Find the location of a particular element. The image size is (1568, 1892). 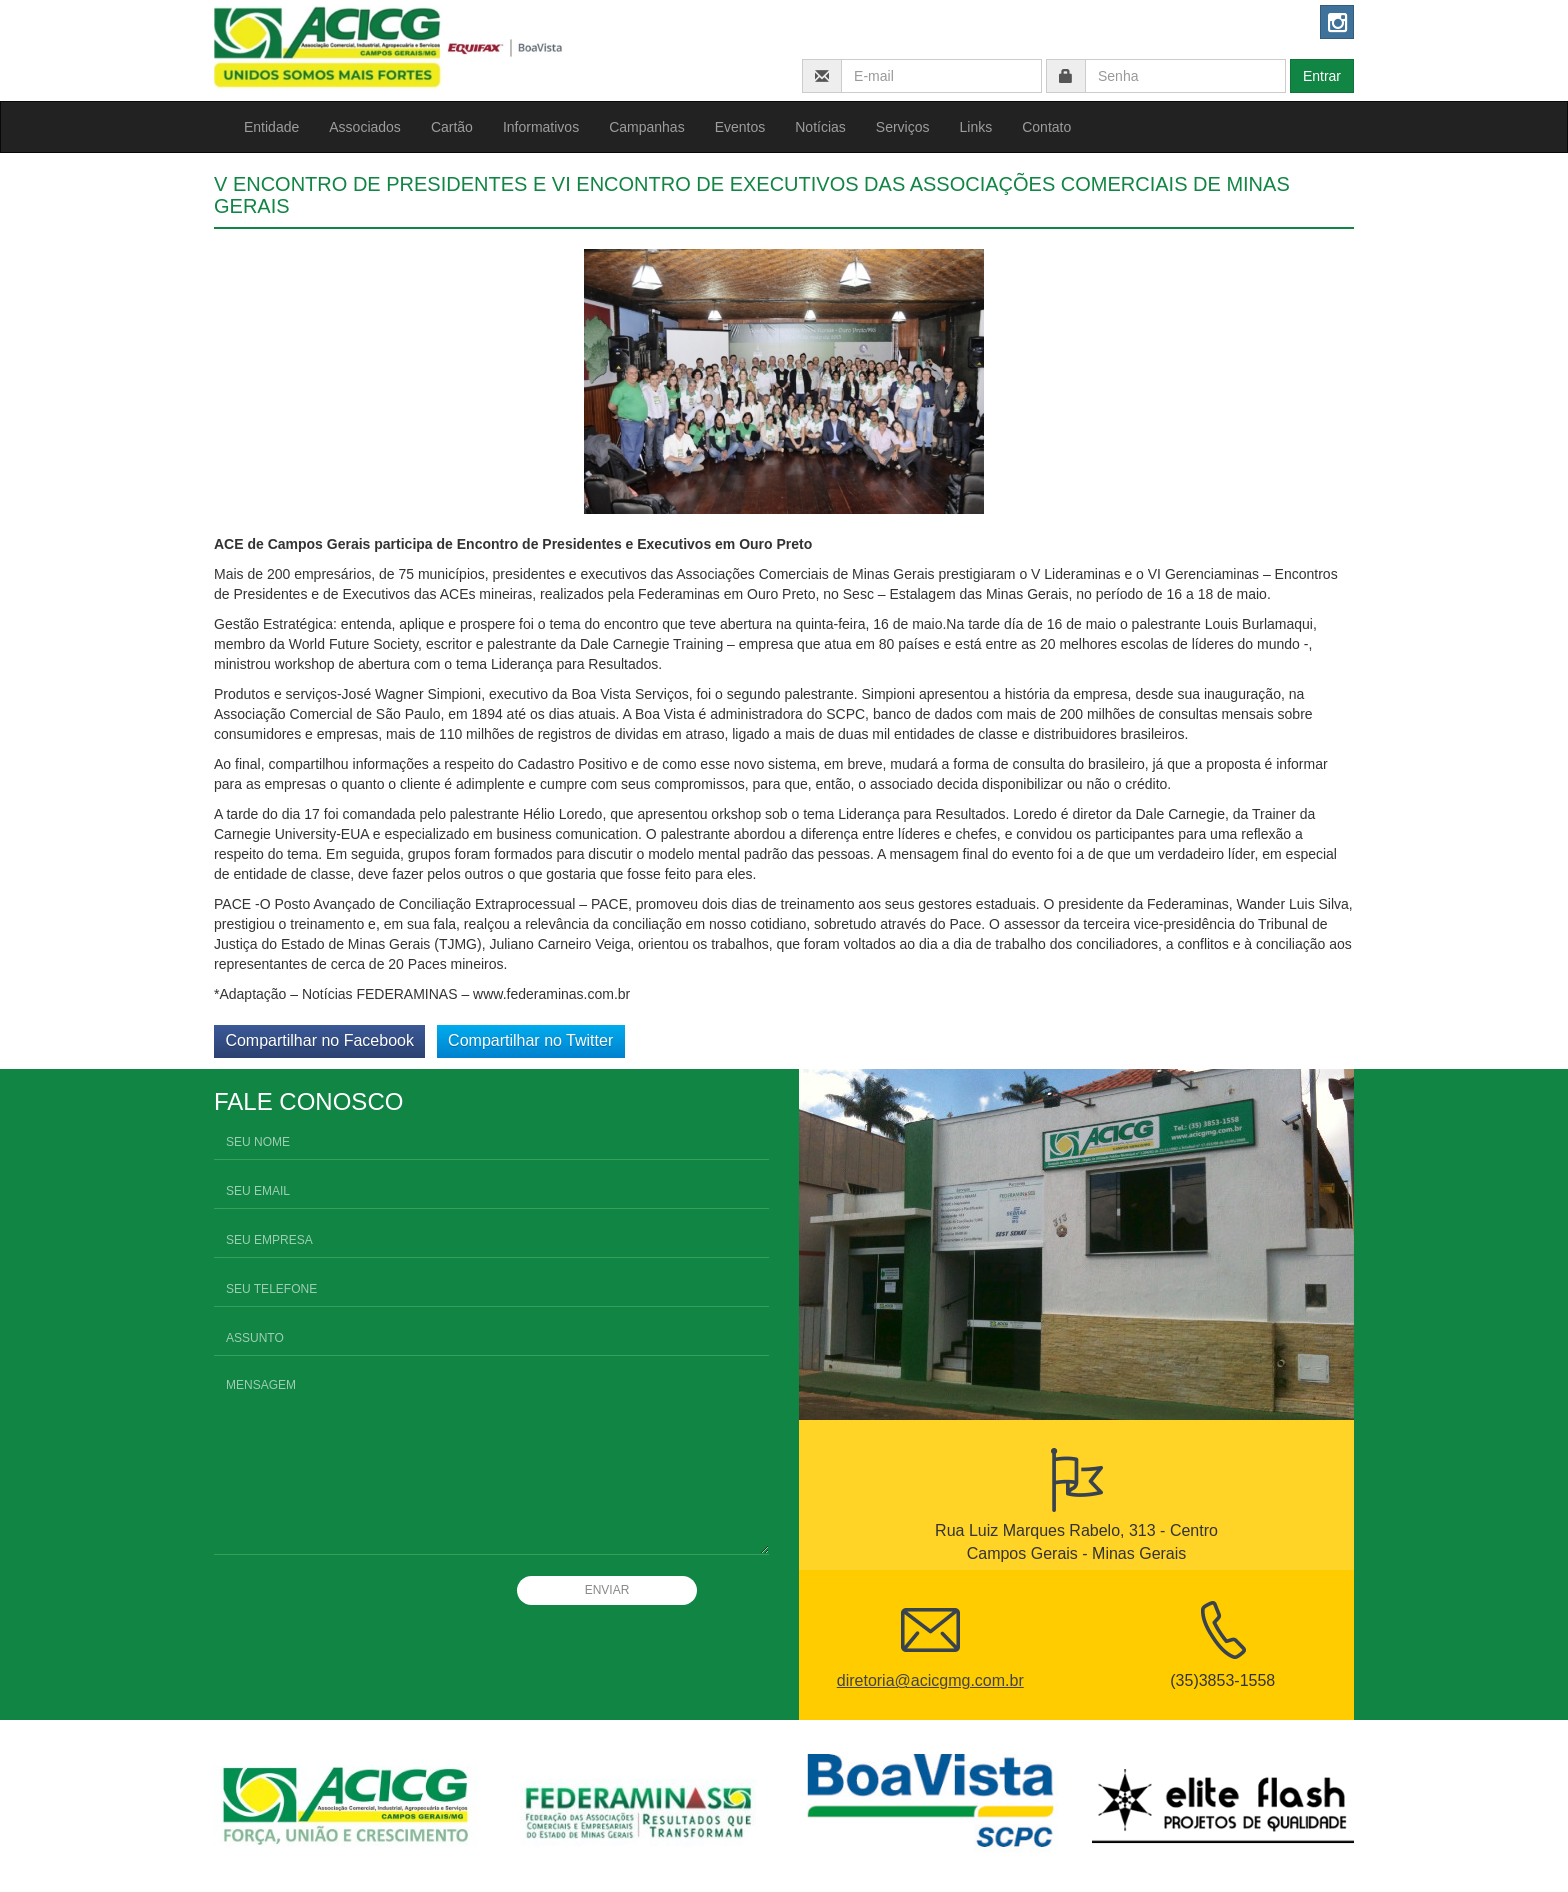

diretoria@acicgmg.com.br is located at coordinates (930, 1680).